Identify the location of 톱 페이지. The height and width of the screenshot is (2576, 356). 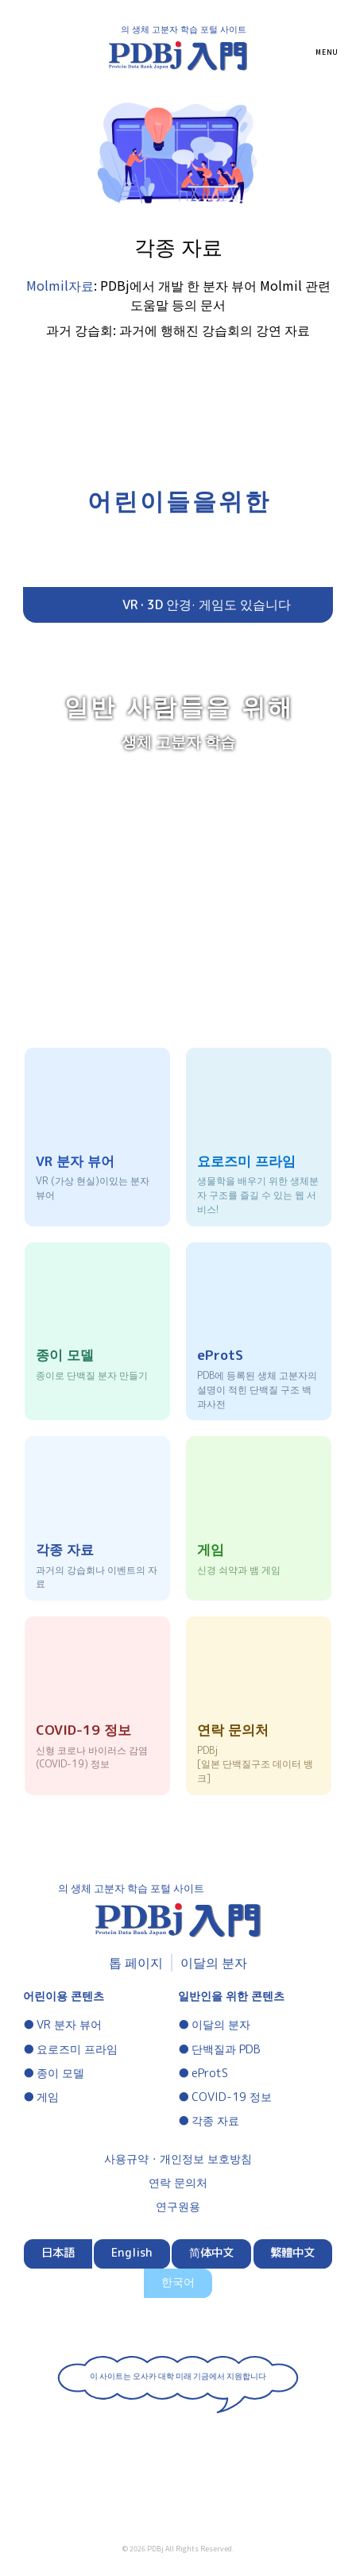
(136, 1963).